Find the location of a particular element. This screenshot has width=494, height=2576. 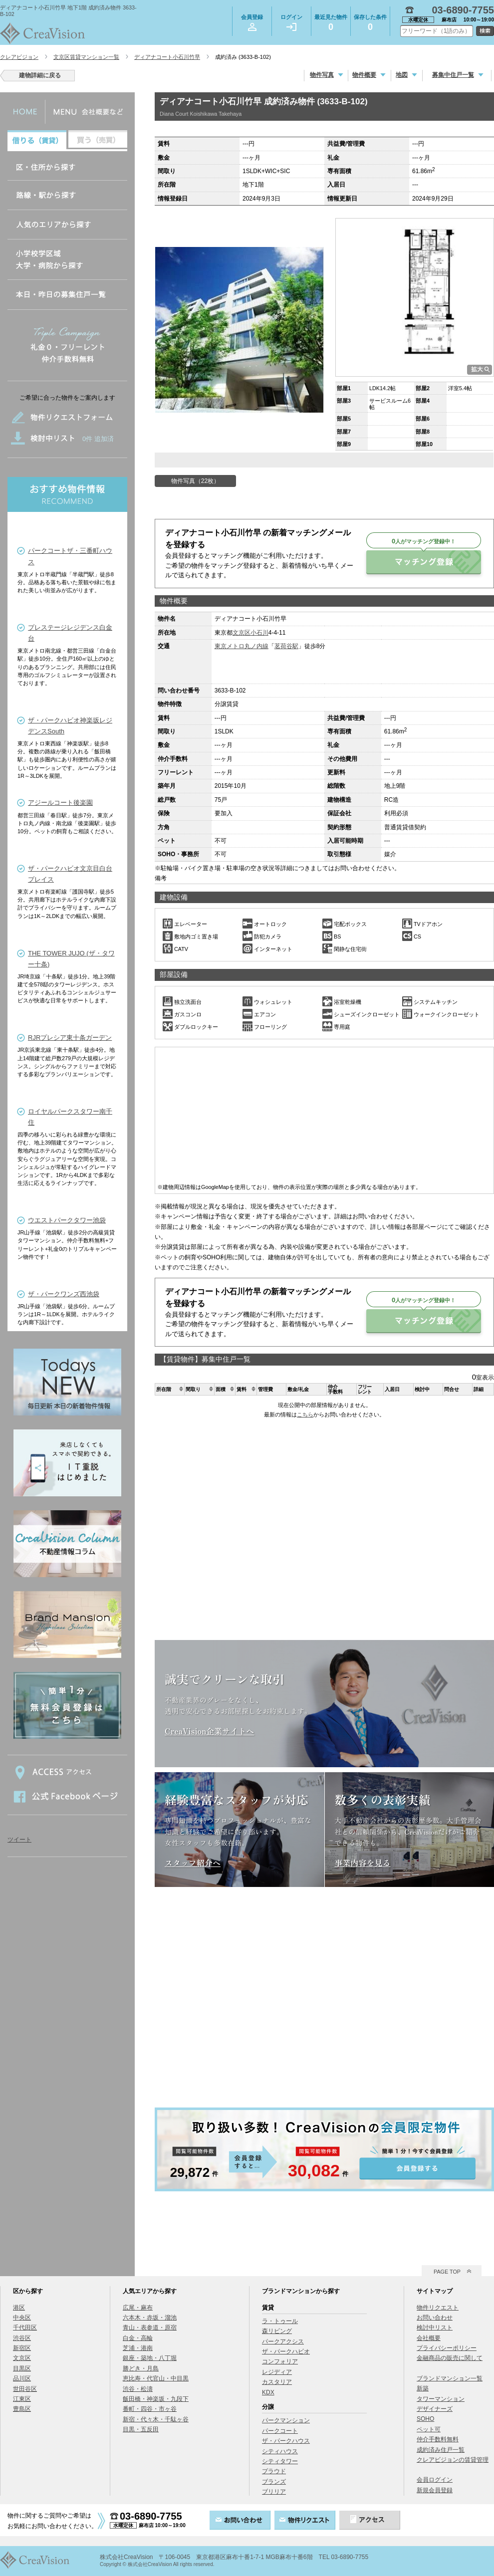

新築 is located at coordinates (423, 2388).